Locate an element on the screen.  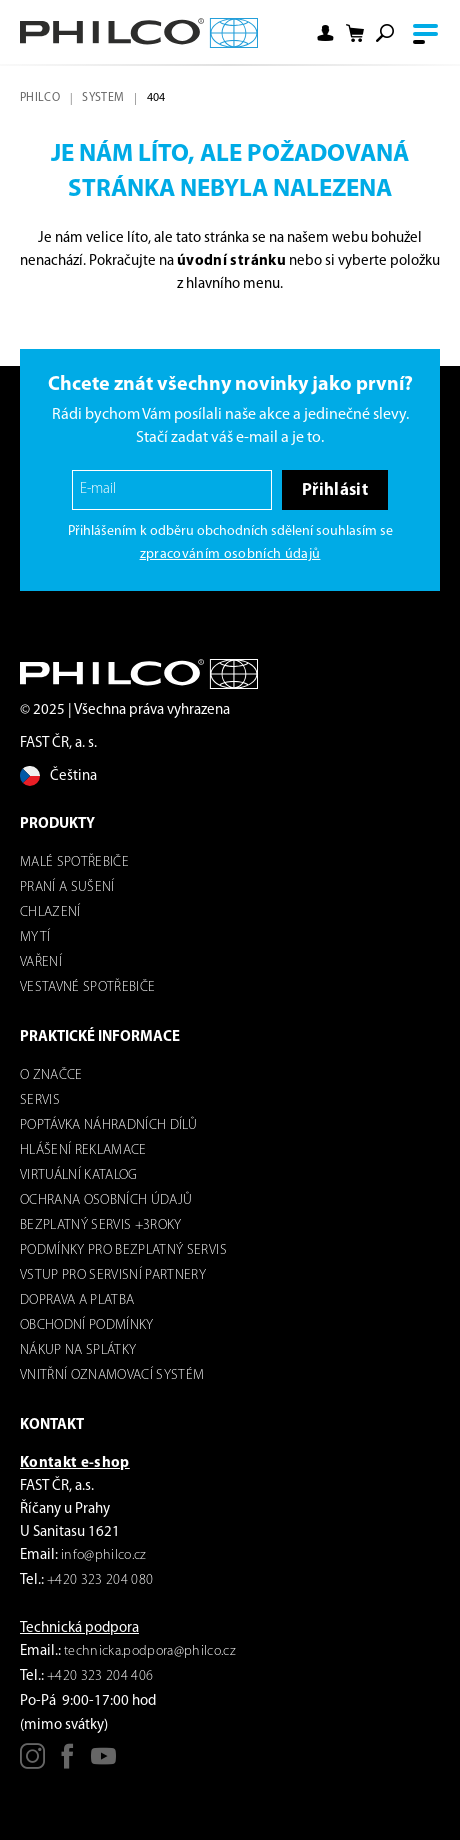
+420 323 204 080 is located at coordinates (100, 1580).